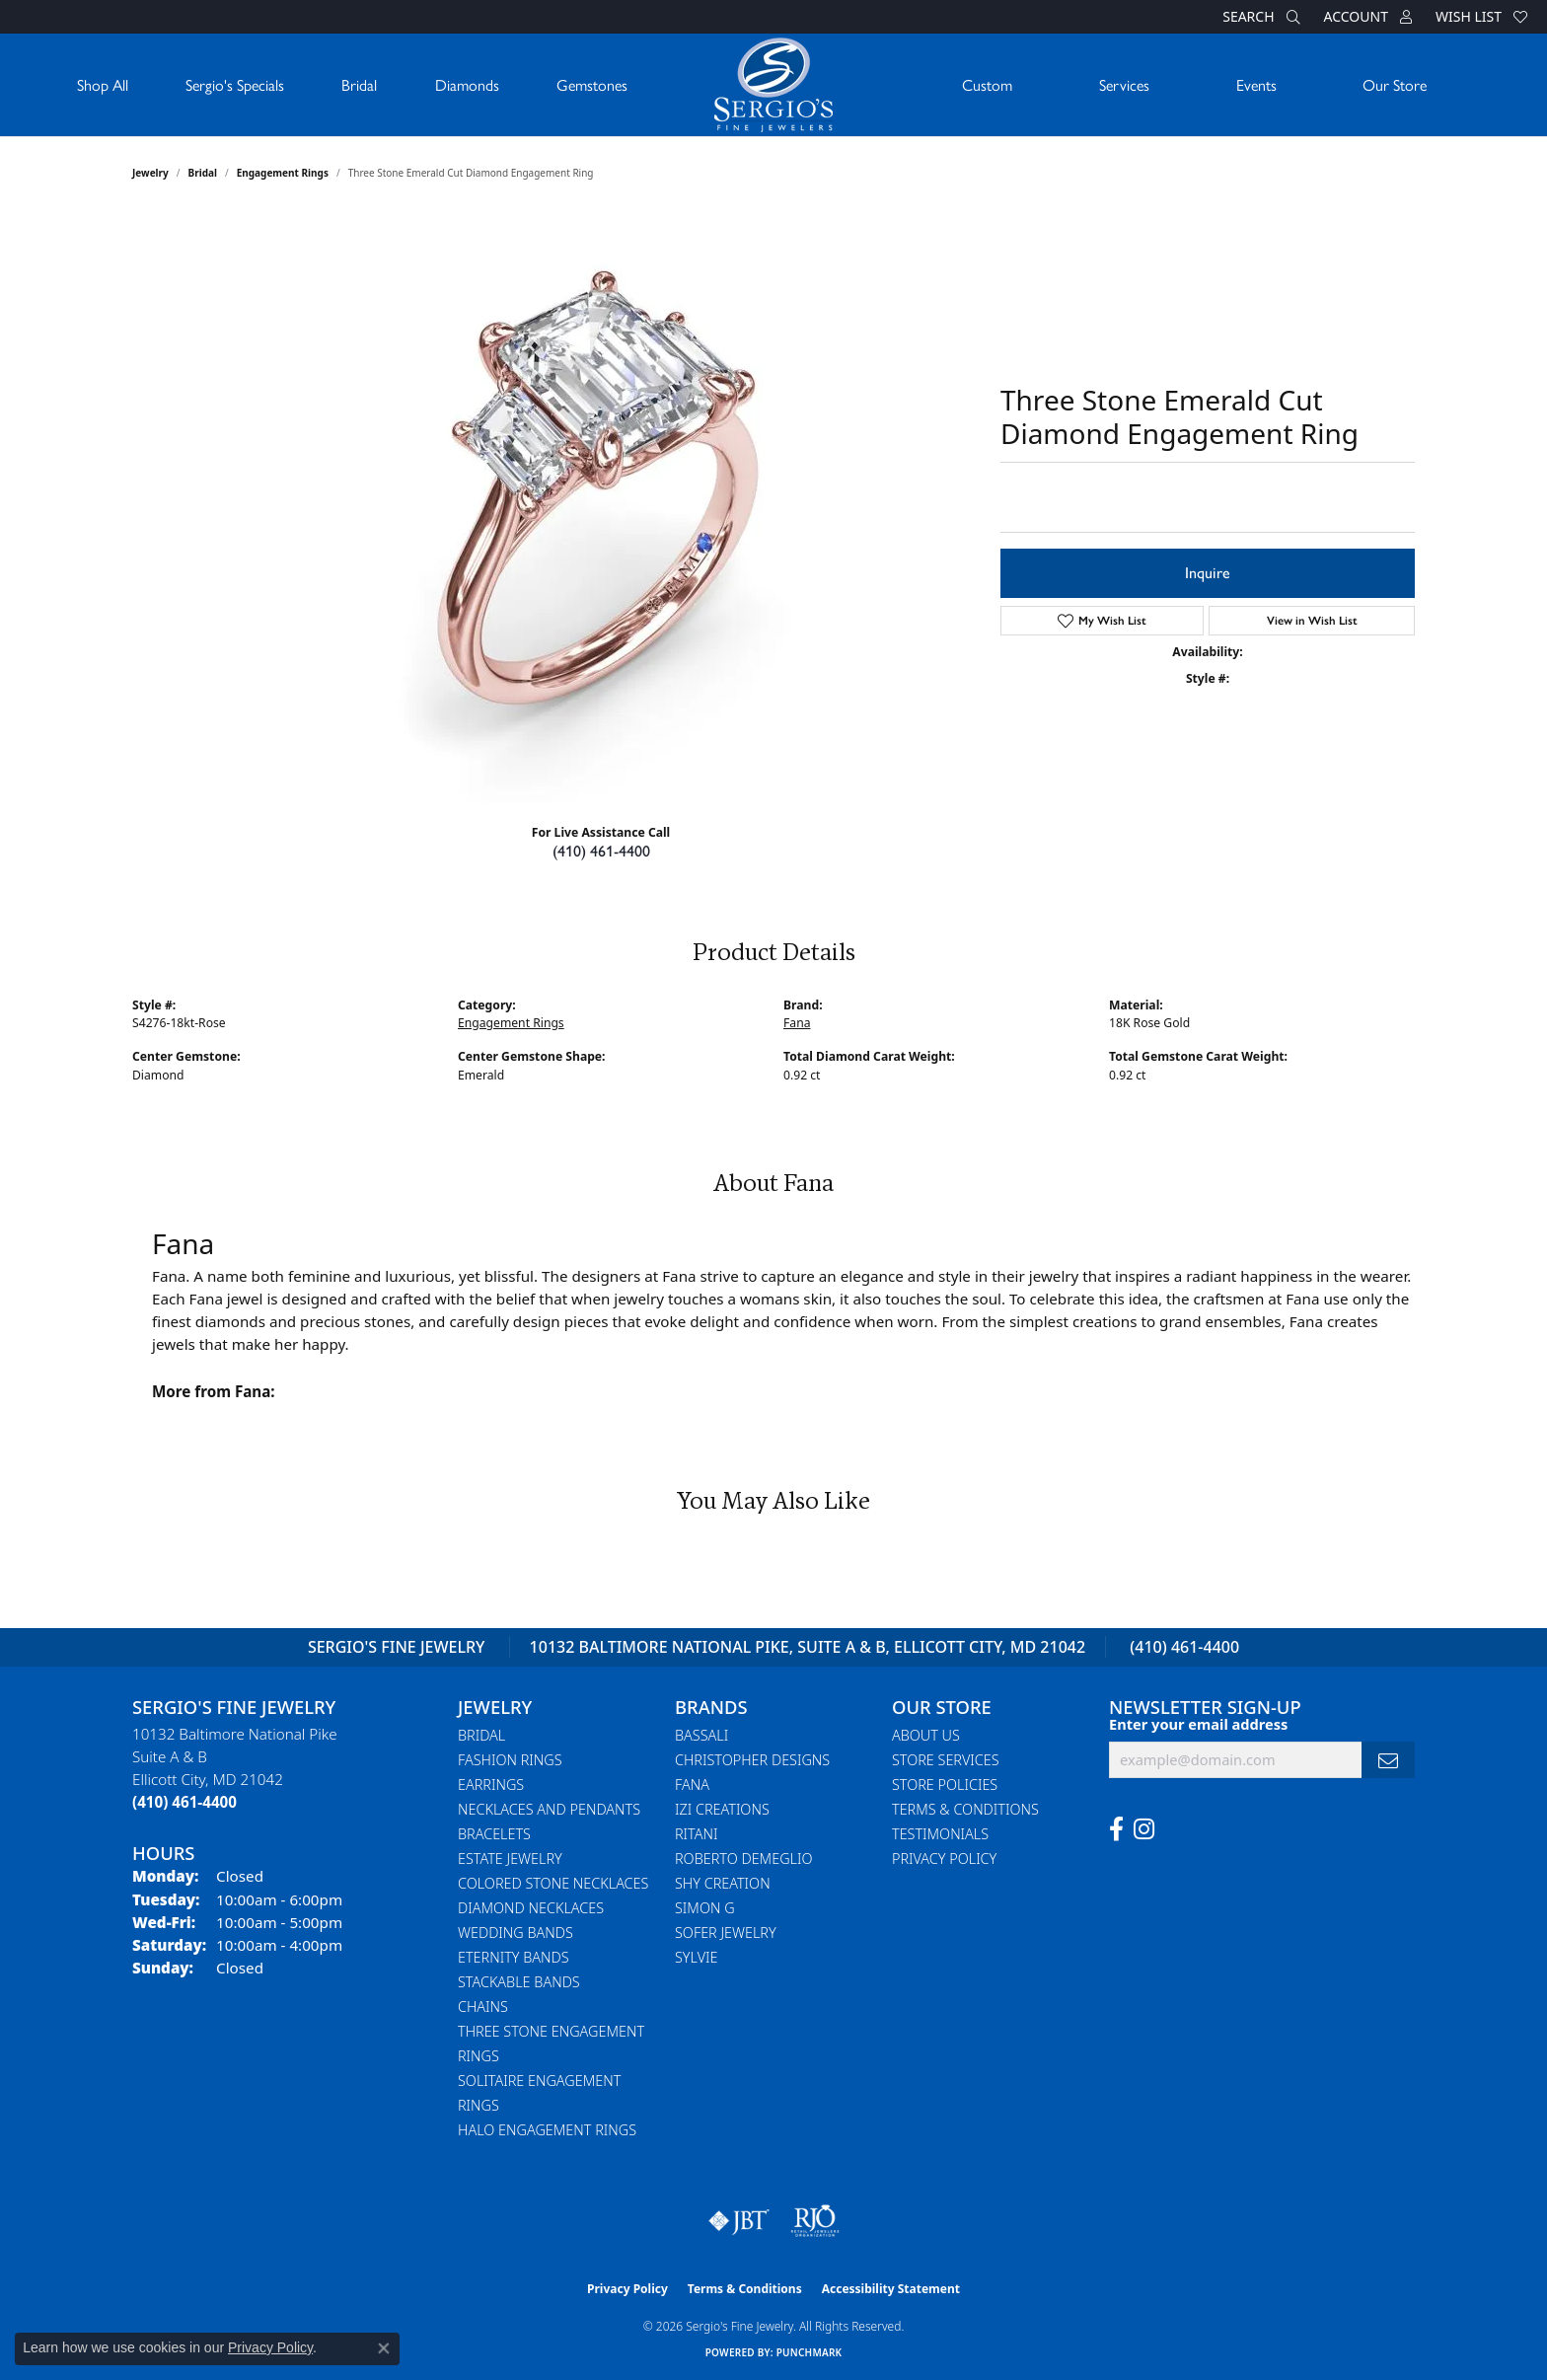 The image size is (1547, 2380). Describe the element at coordinates (359, 84) in the screenshot. I see `Bridal` at that location.